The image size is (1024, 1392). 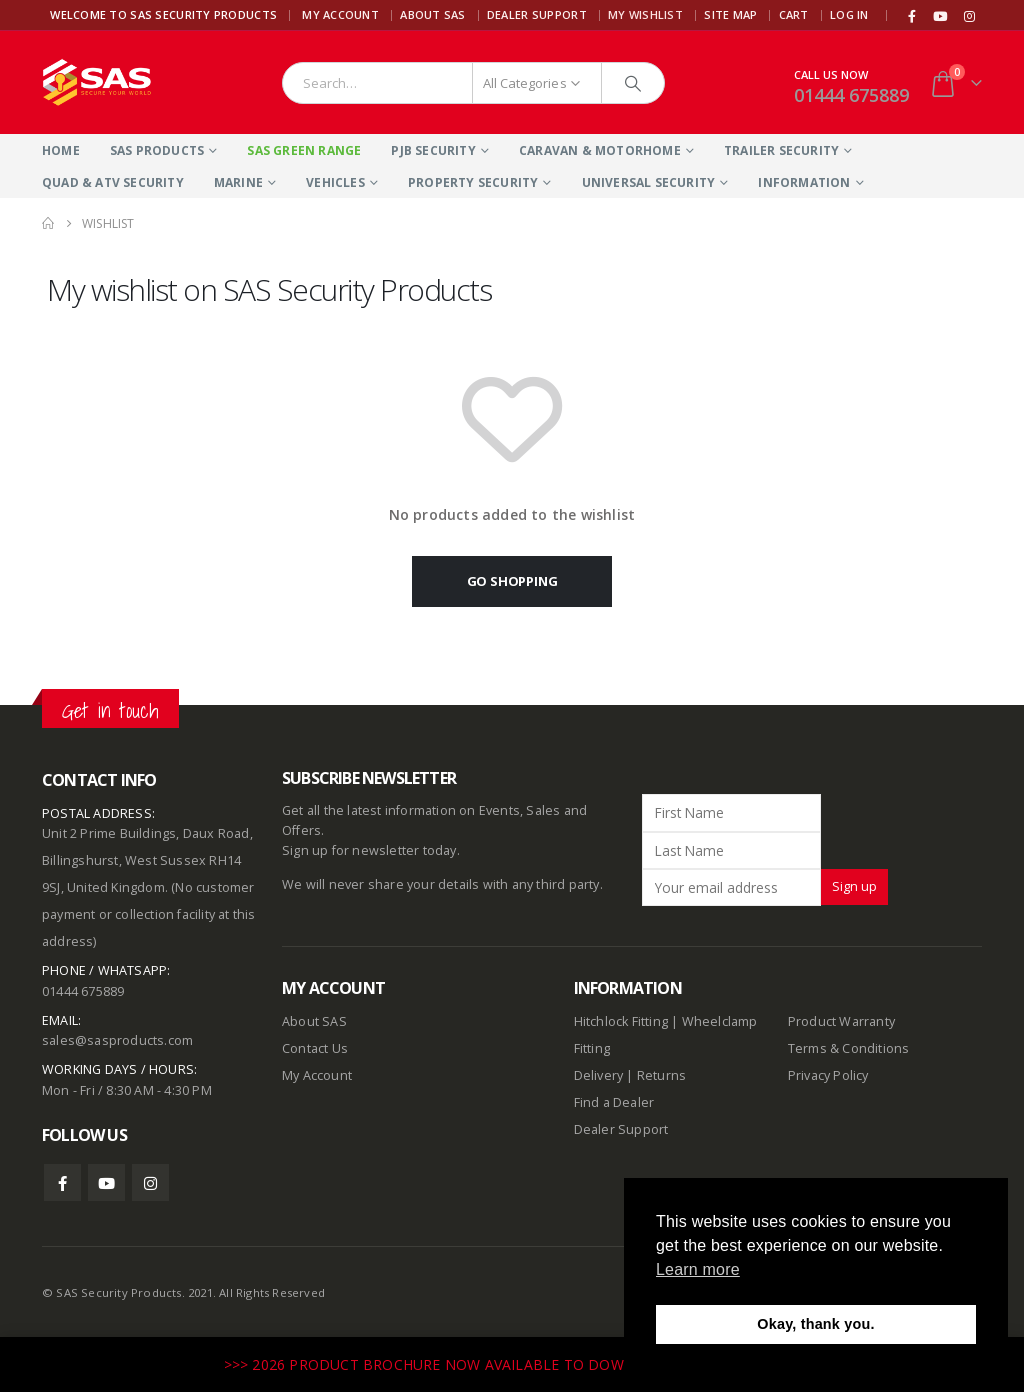 What do you see at coordinates (600, 150) in the screenshot?
I see `Caravan & Motorhome` at bounding box center [600, 150].